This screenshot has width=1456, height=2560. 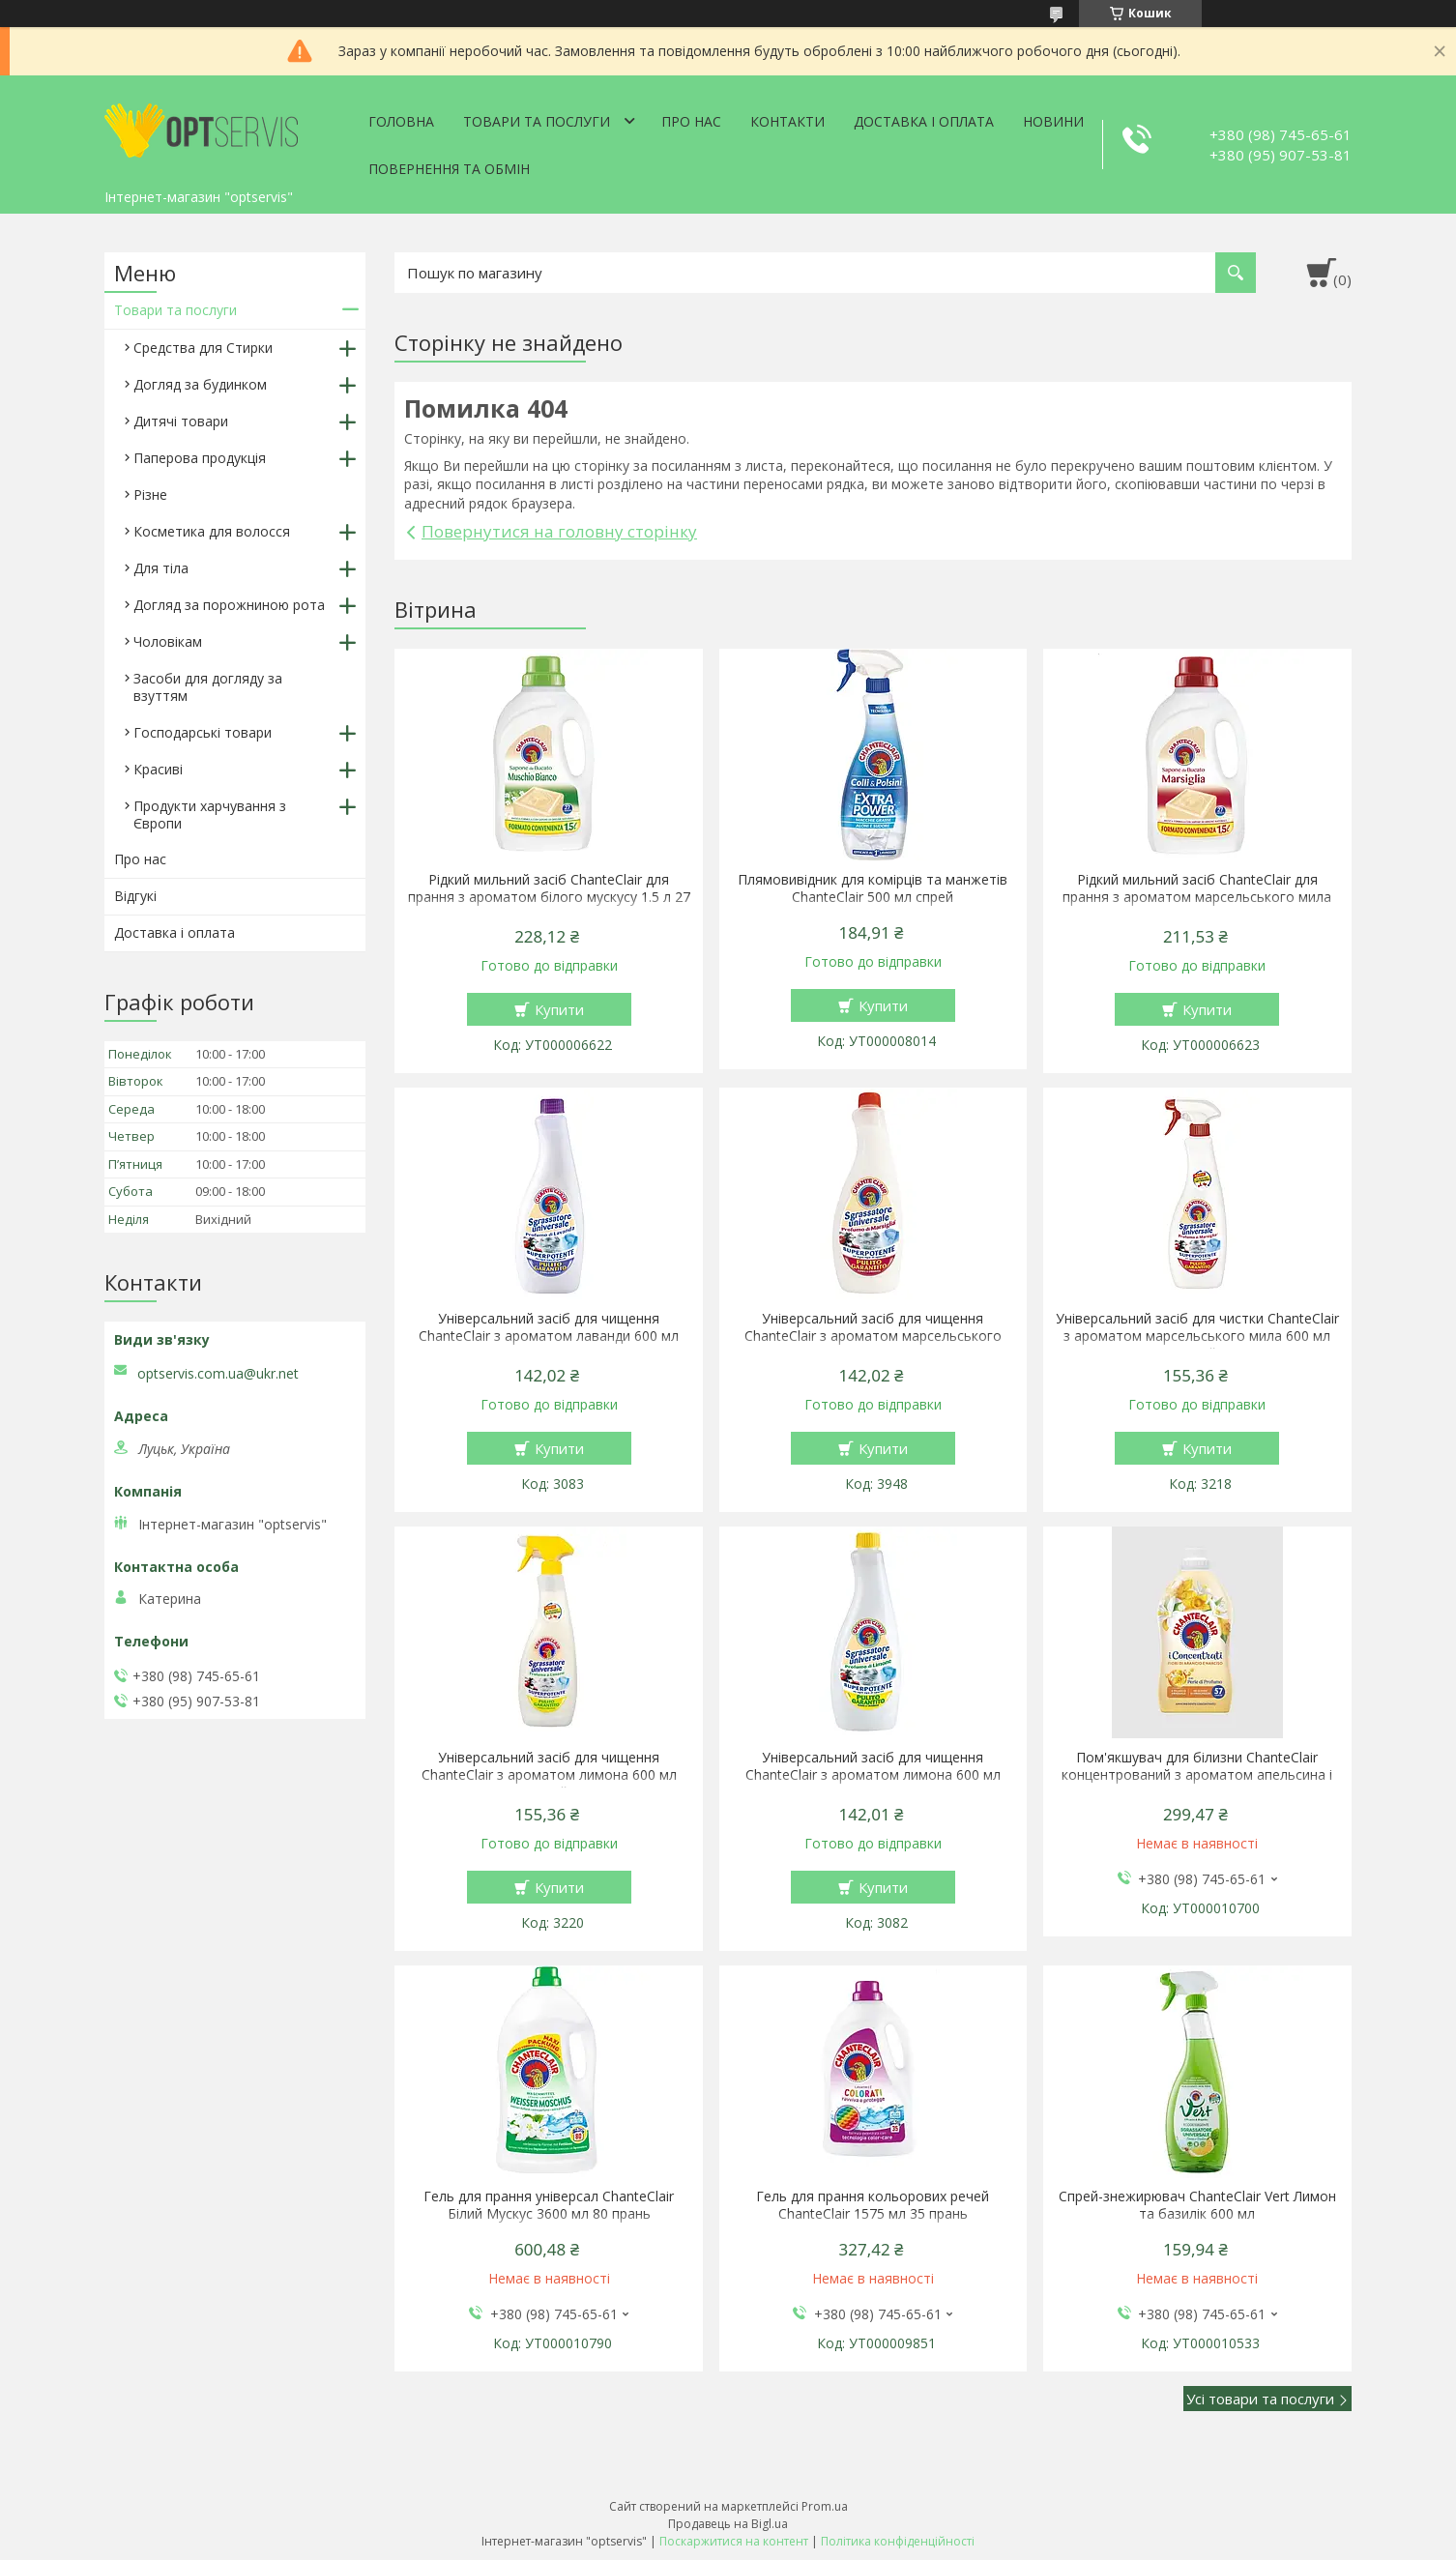 I want to click on Пом'якшувач для білизни ChanteClair концентрований з ароматом апельсина і нарциса 1140 мл 57 прань, so click(x=1197, y=1775).